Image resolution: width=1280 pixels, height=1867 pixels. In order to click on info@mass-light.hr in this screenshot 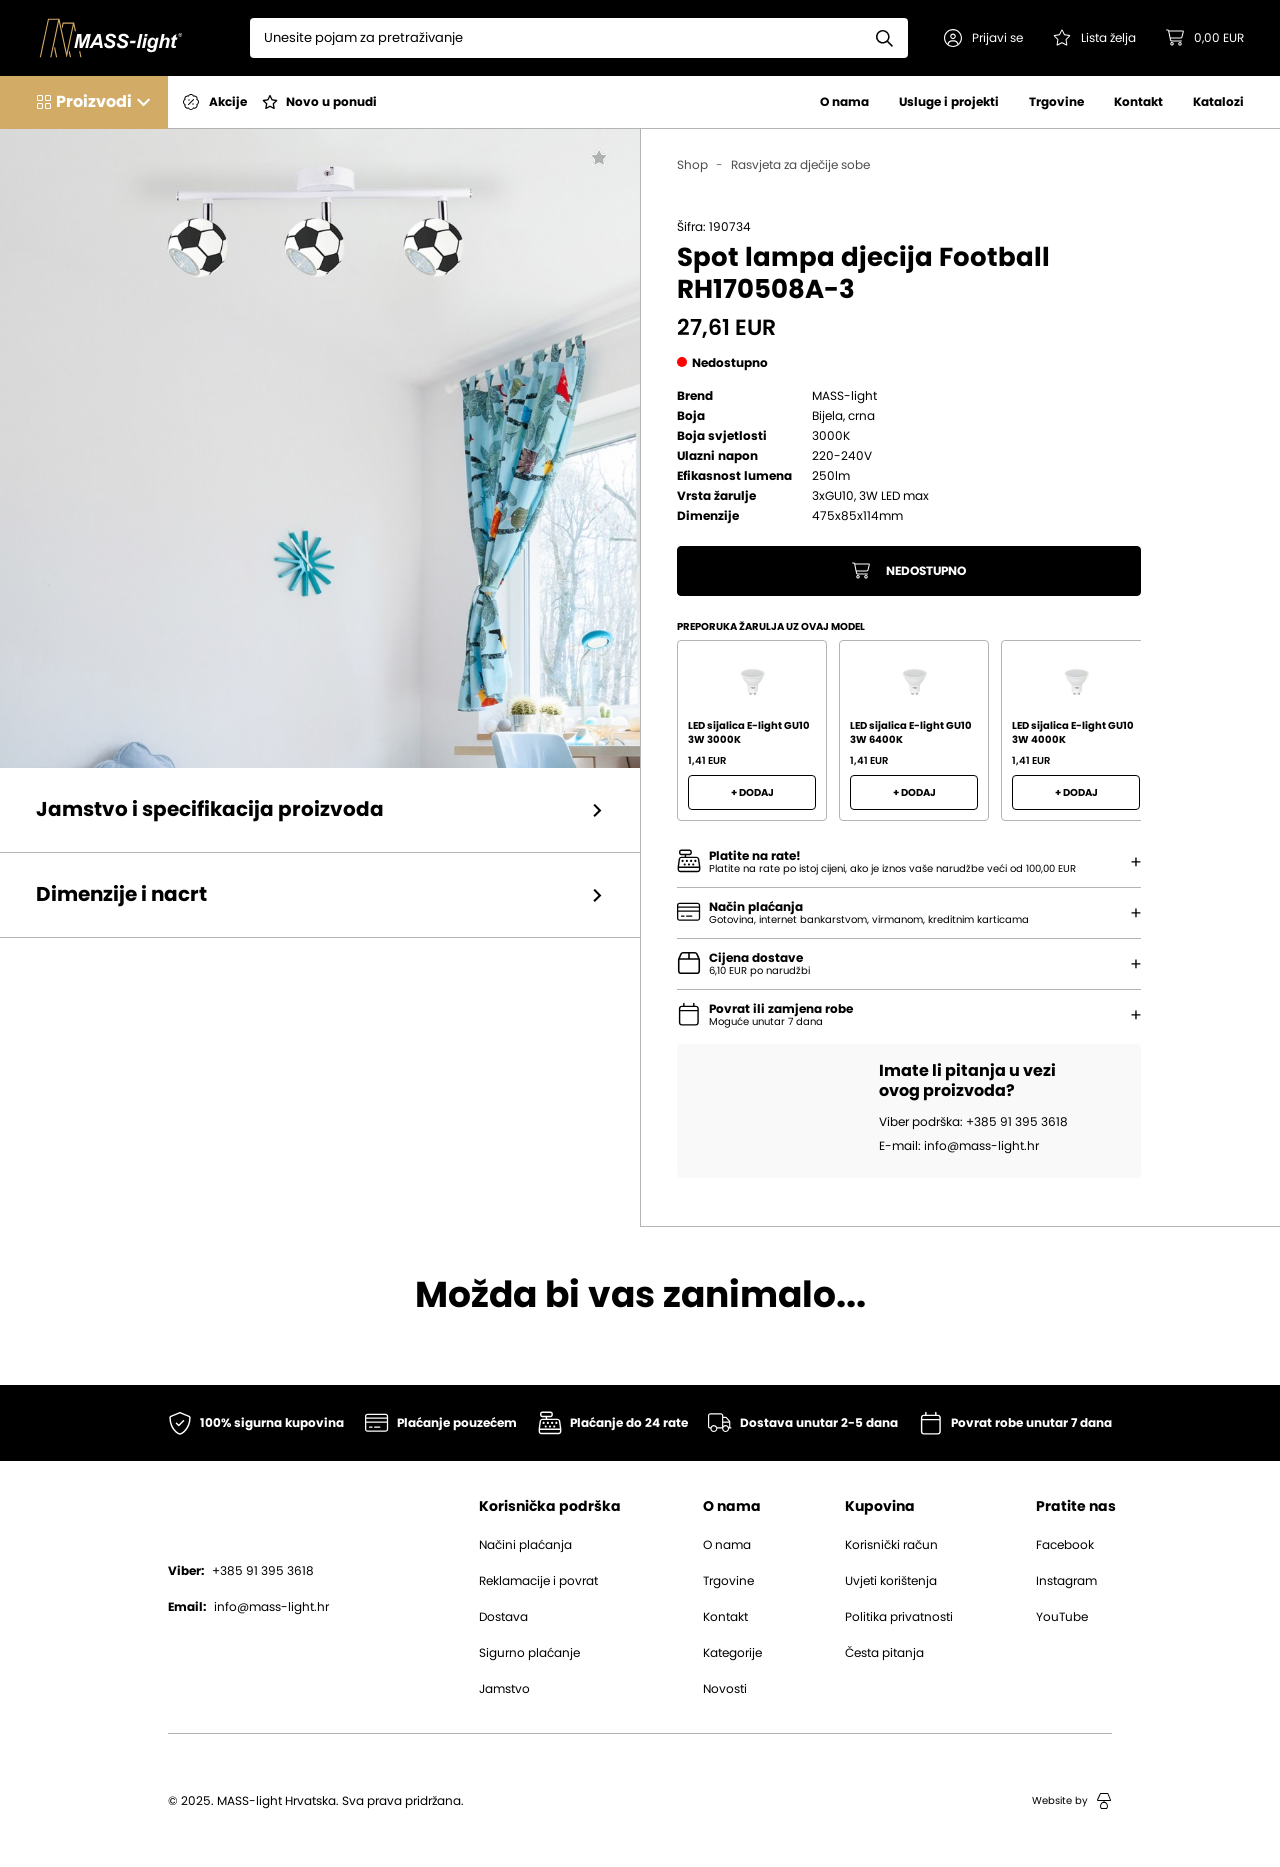, I will do `click(248, 1607)`.